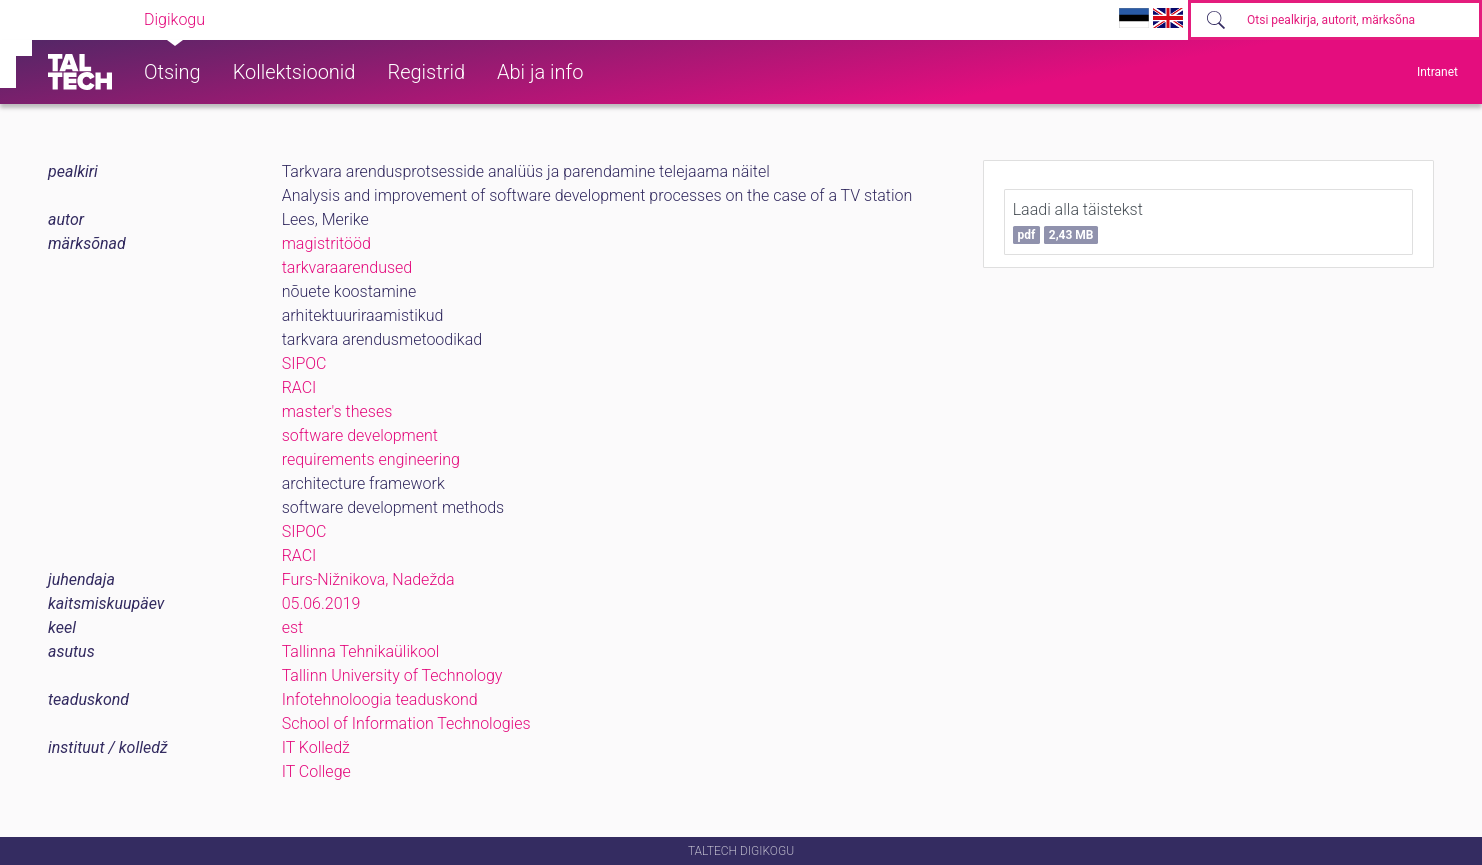 The height and width of the screenshot is (865, 1482). What do you see at coordinates (316, 771) in the screenshot?
I see `IT College` at bounding box center [316, 771].